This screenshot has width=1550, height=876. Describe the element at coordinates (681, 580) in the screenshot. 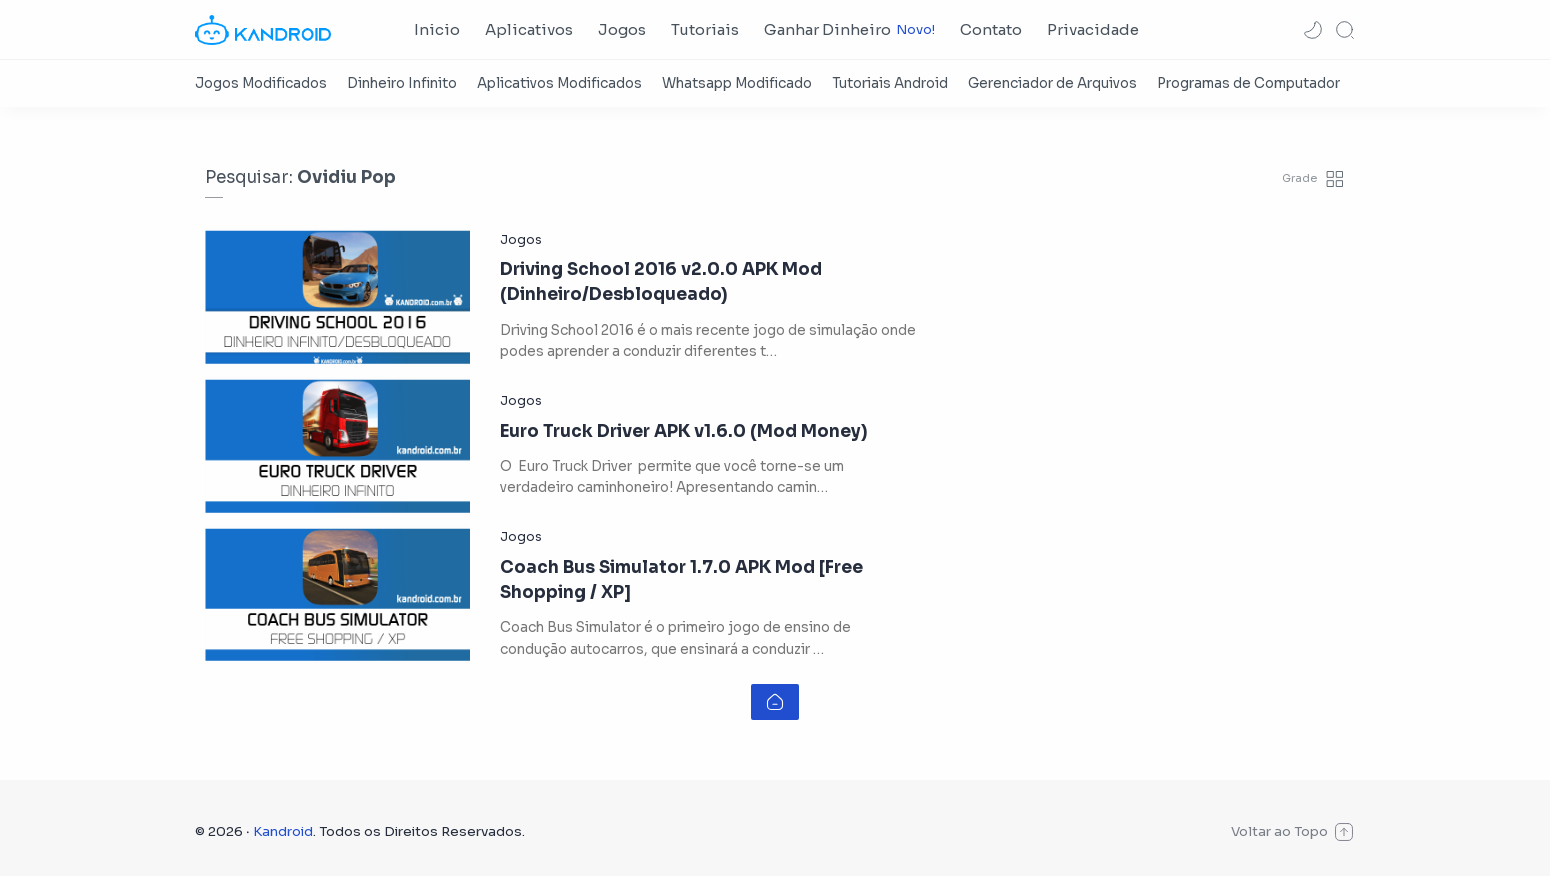

I see `Coach Bus Simulator 1.7.0 APK Mod [Free Shopping / XP]` at that location.